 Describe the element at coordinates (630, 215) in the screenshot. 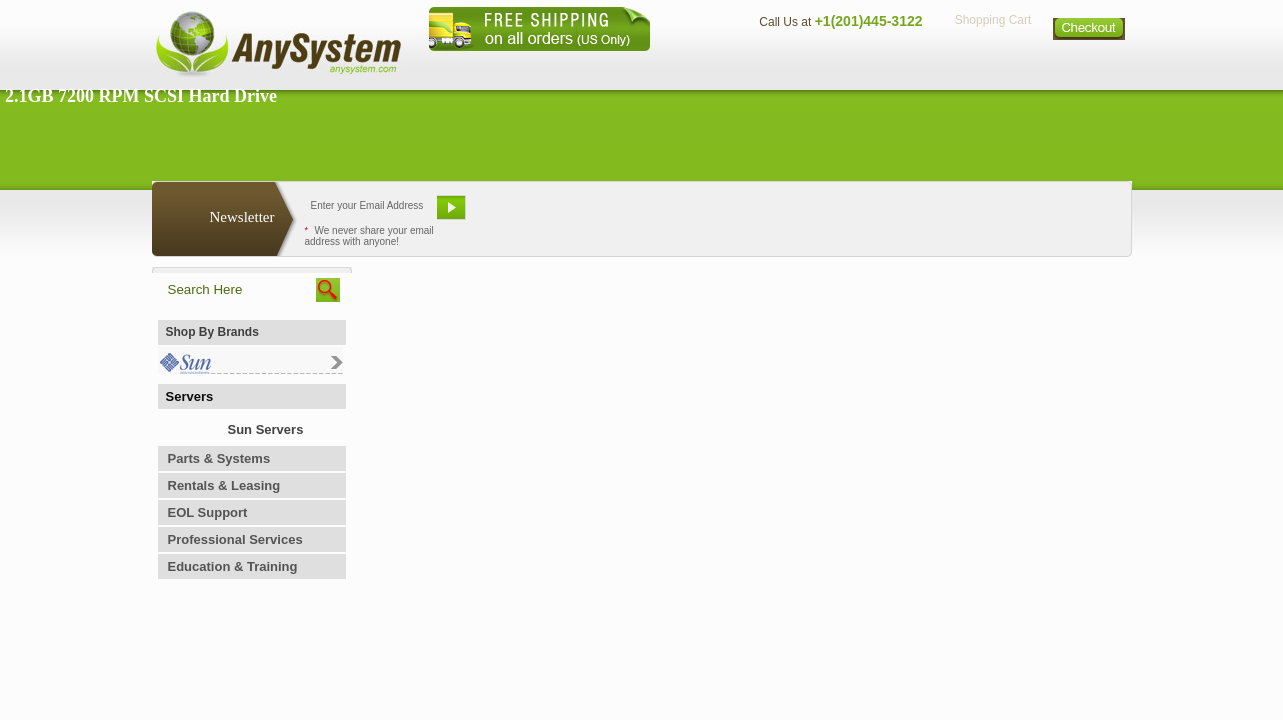

I see `Refer A Friend` at that location.